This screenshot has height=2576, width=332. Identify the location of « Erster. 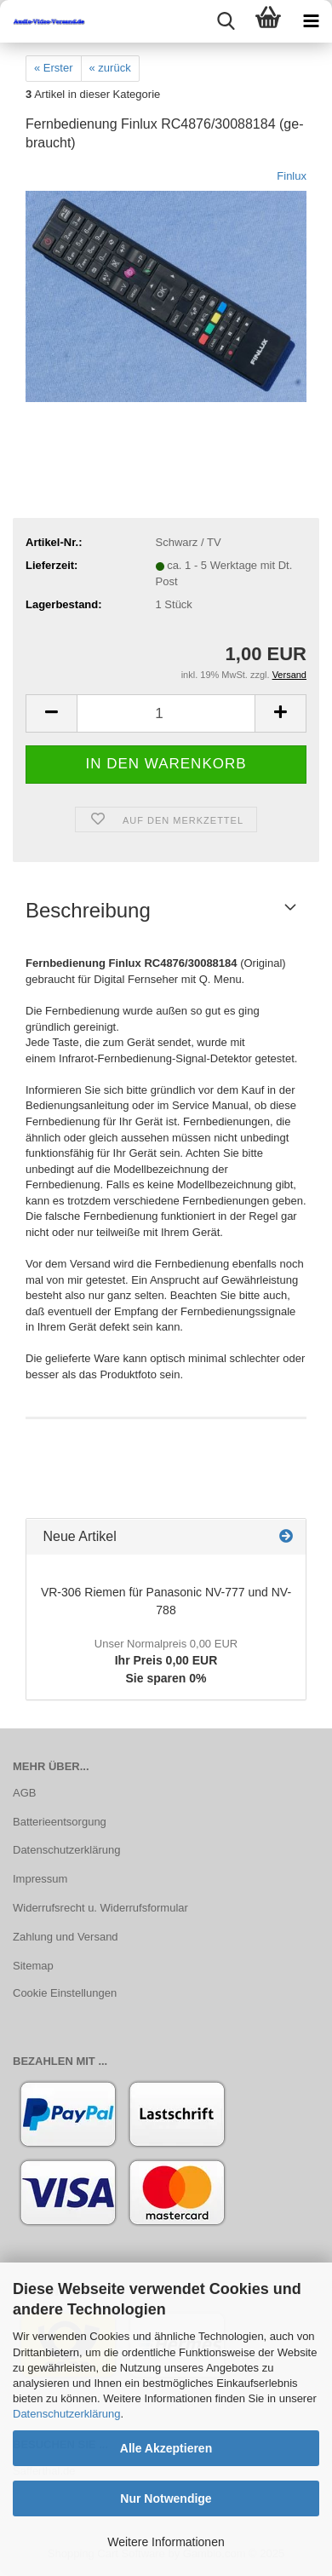
(53, 67).